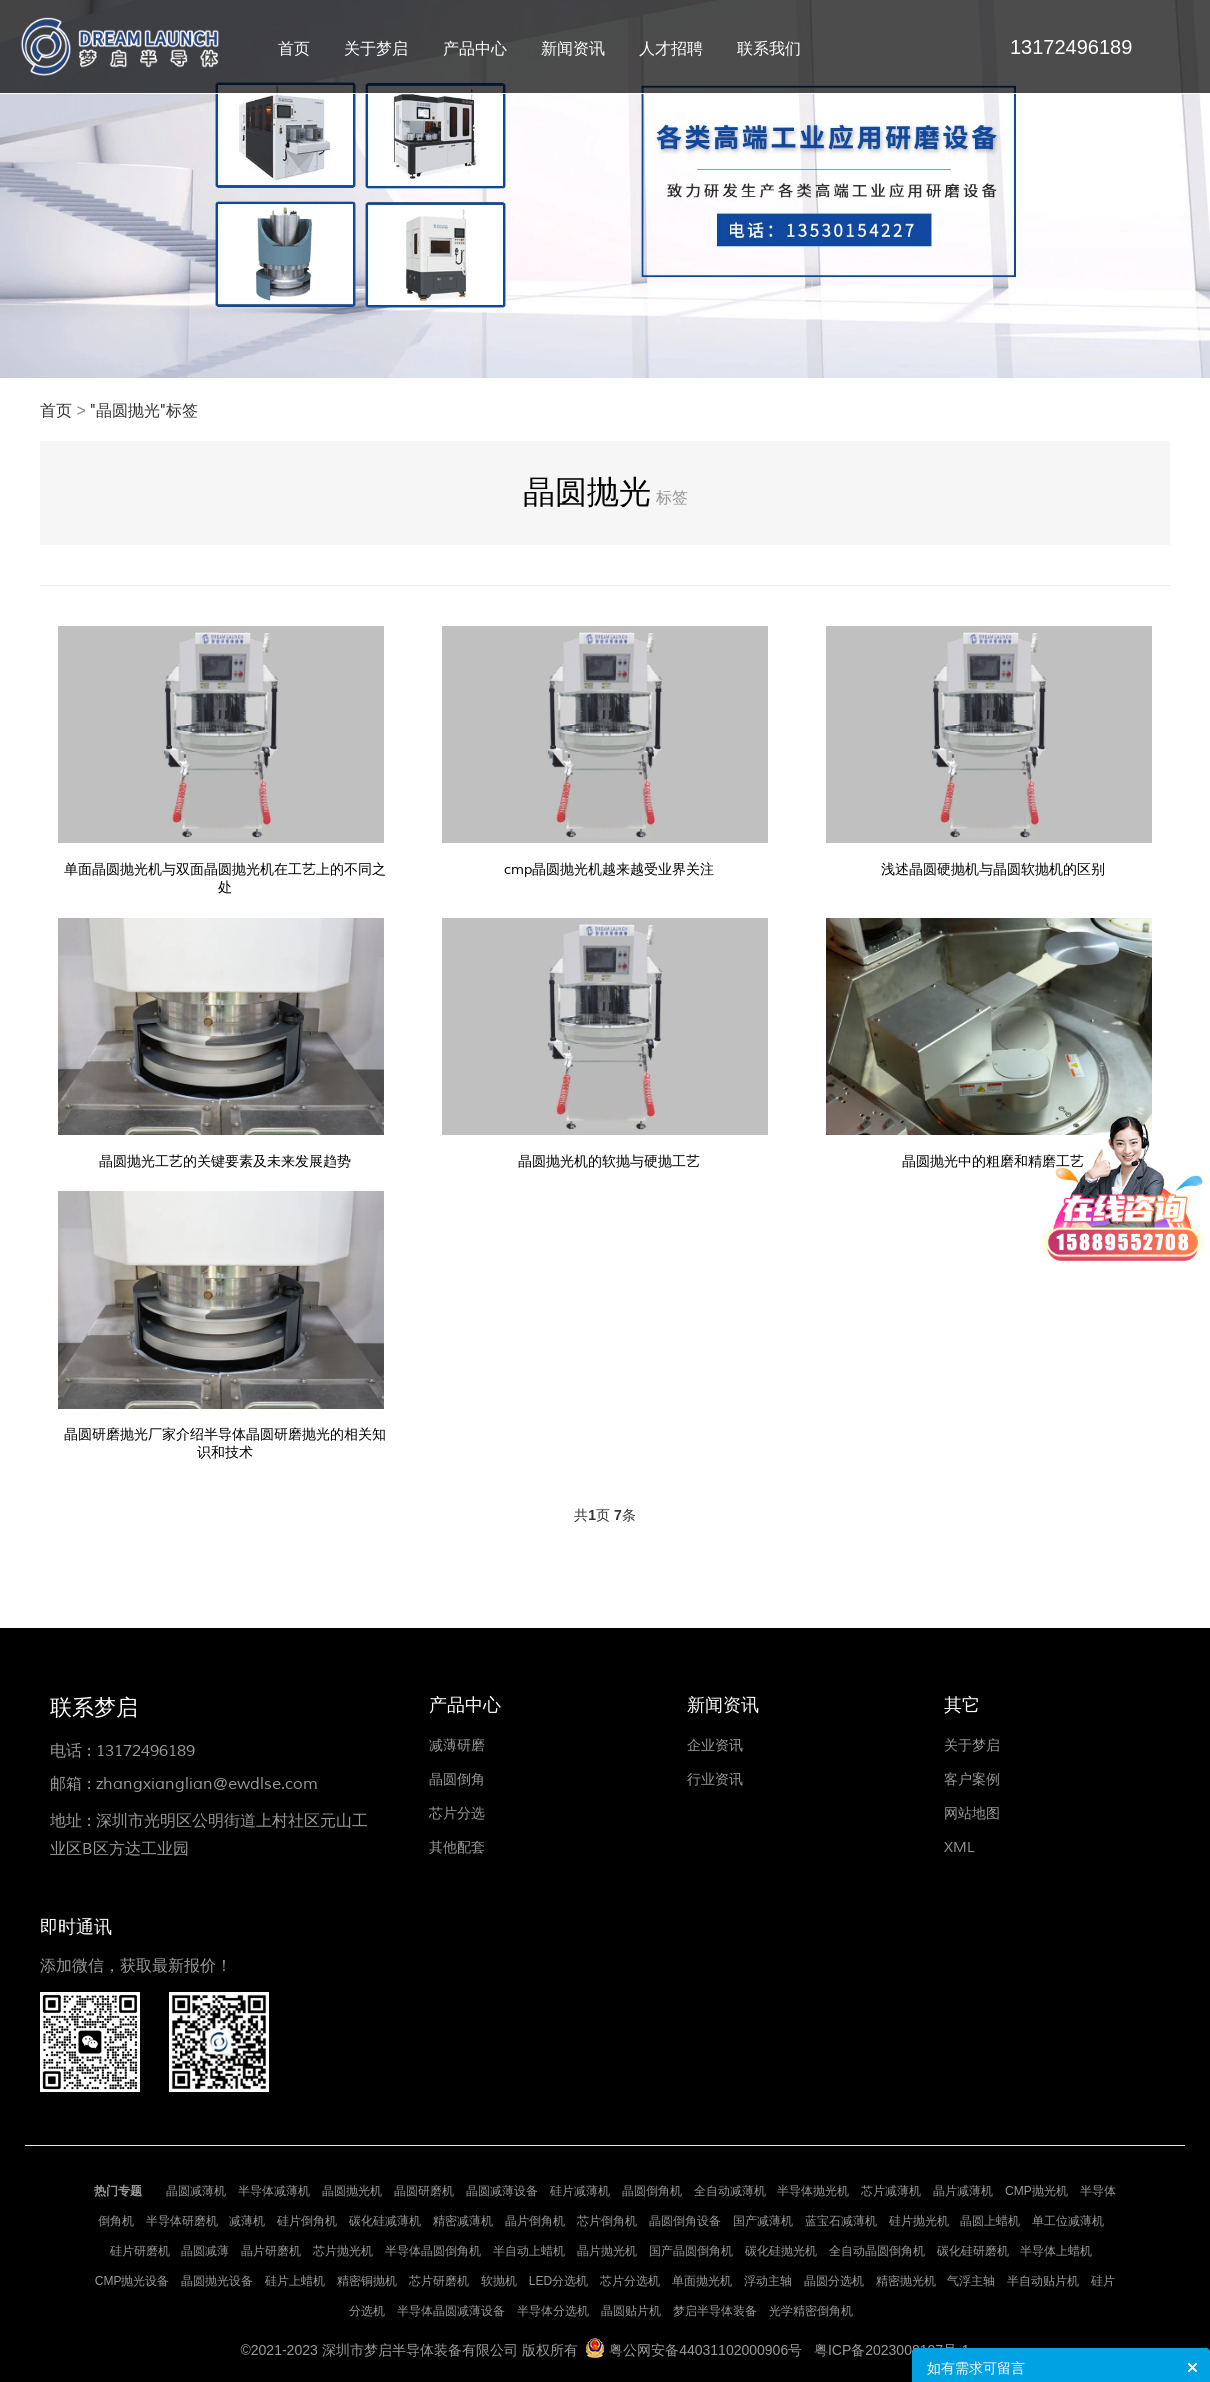  Describe the element at coordinates (140, 2251) in the screenshot. I see `硅片研磨机` at that location.